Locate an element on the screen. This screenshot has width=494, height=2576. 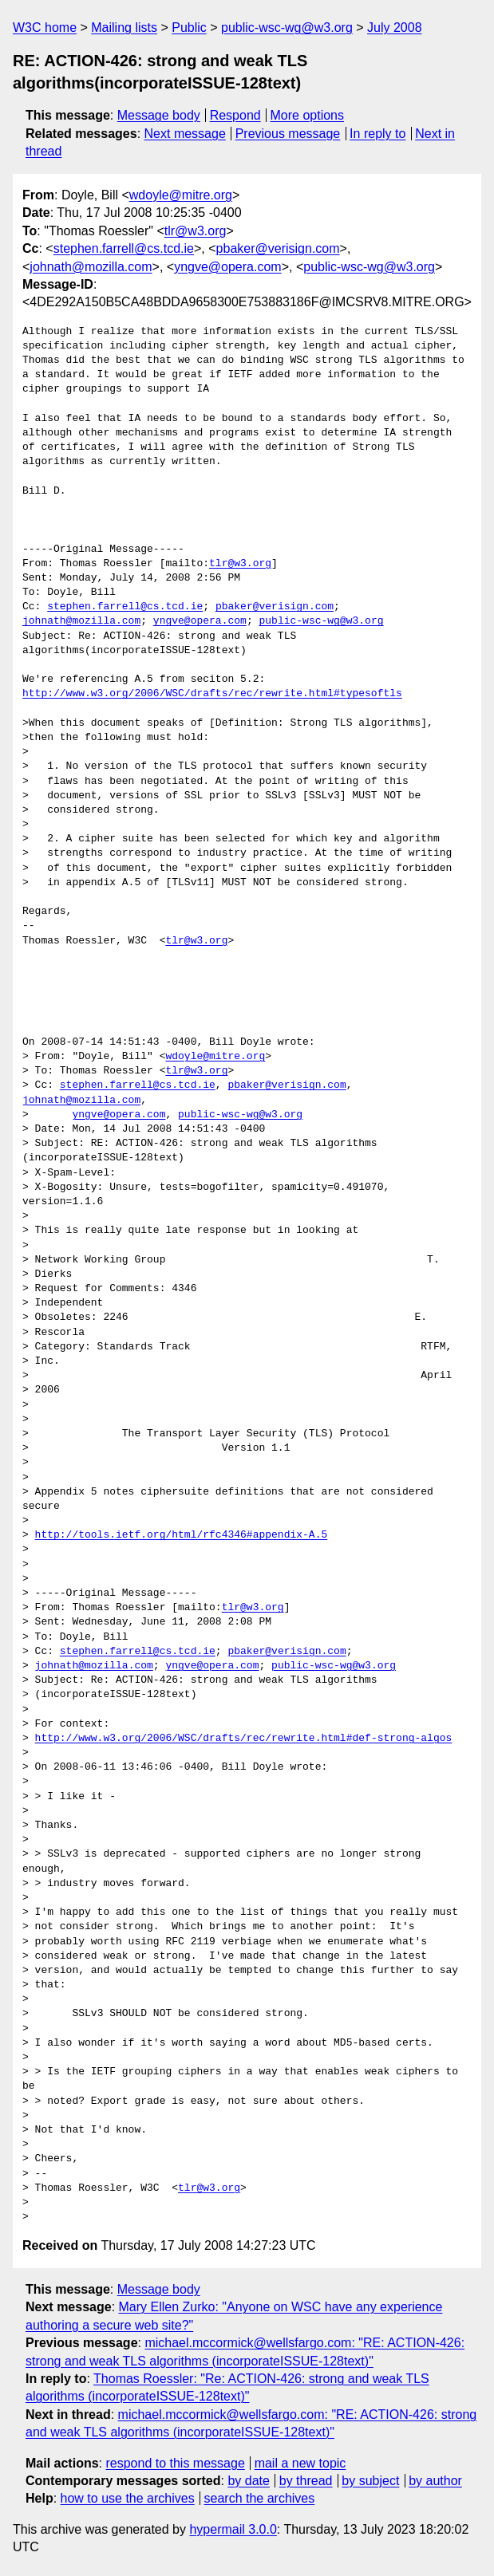
Public is located at coordinates (189, 27).